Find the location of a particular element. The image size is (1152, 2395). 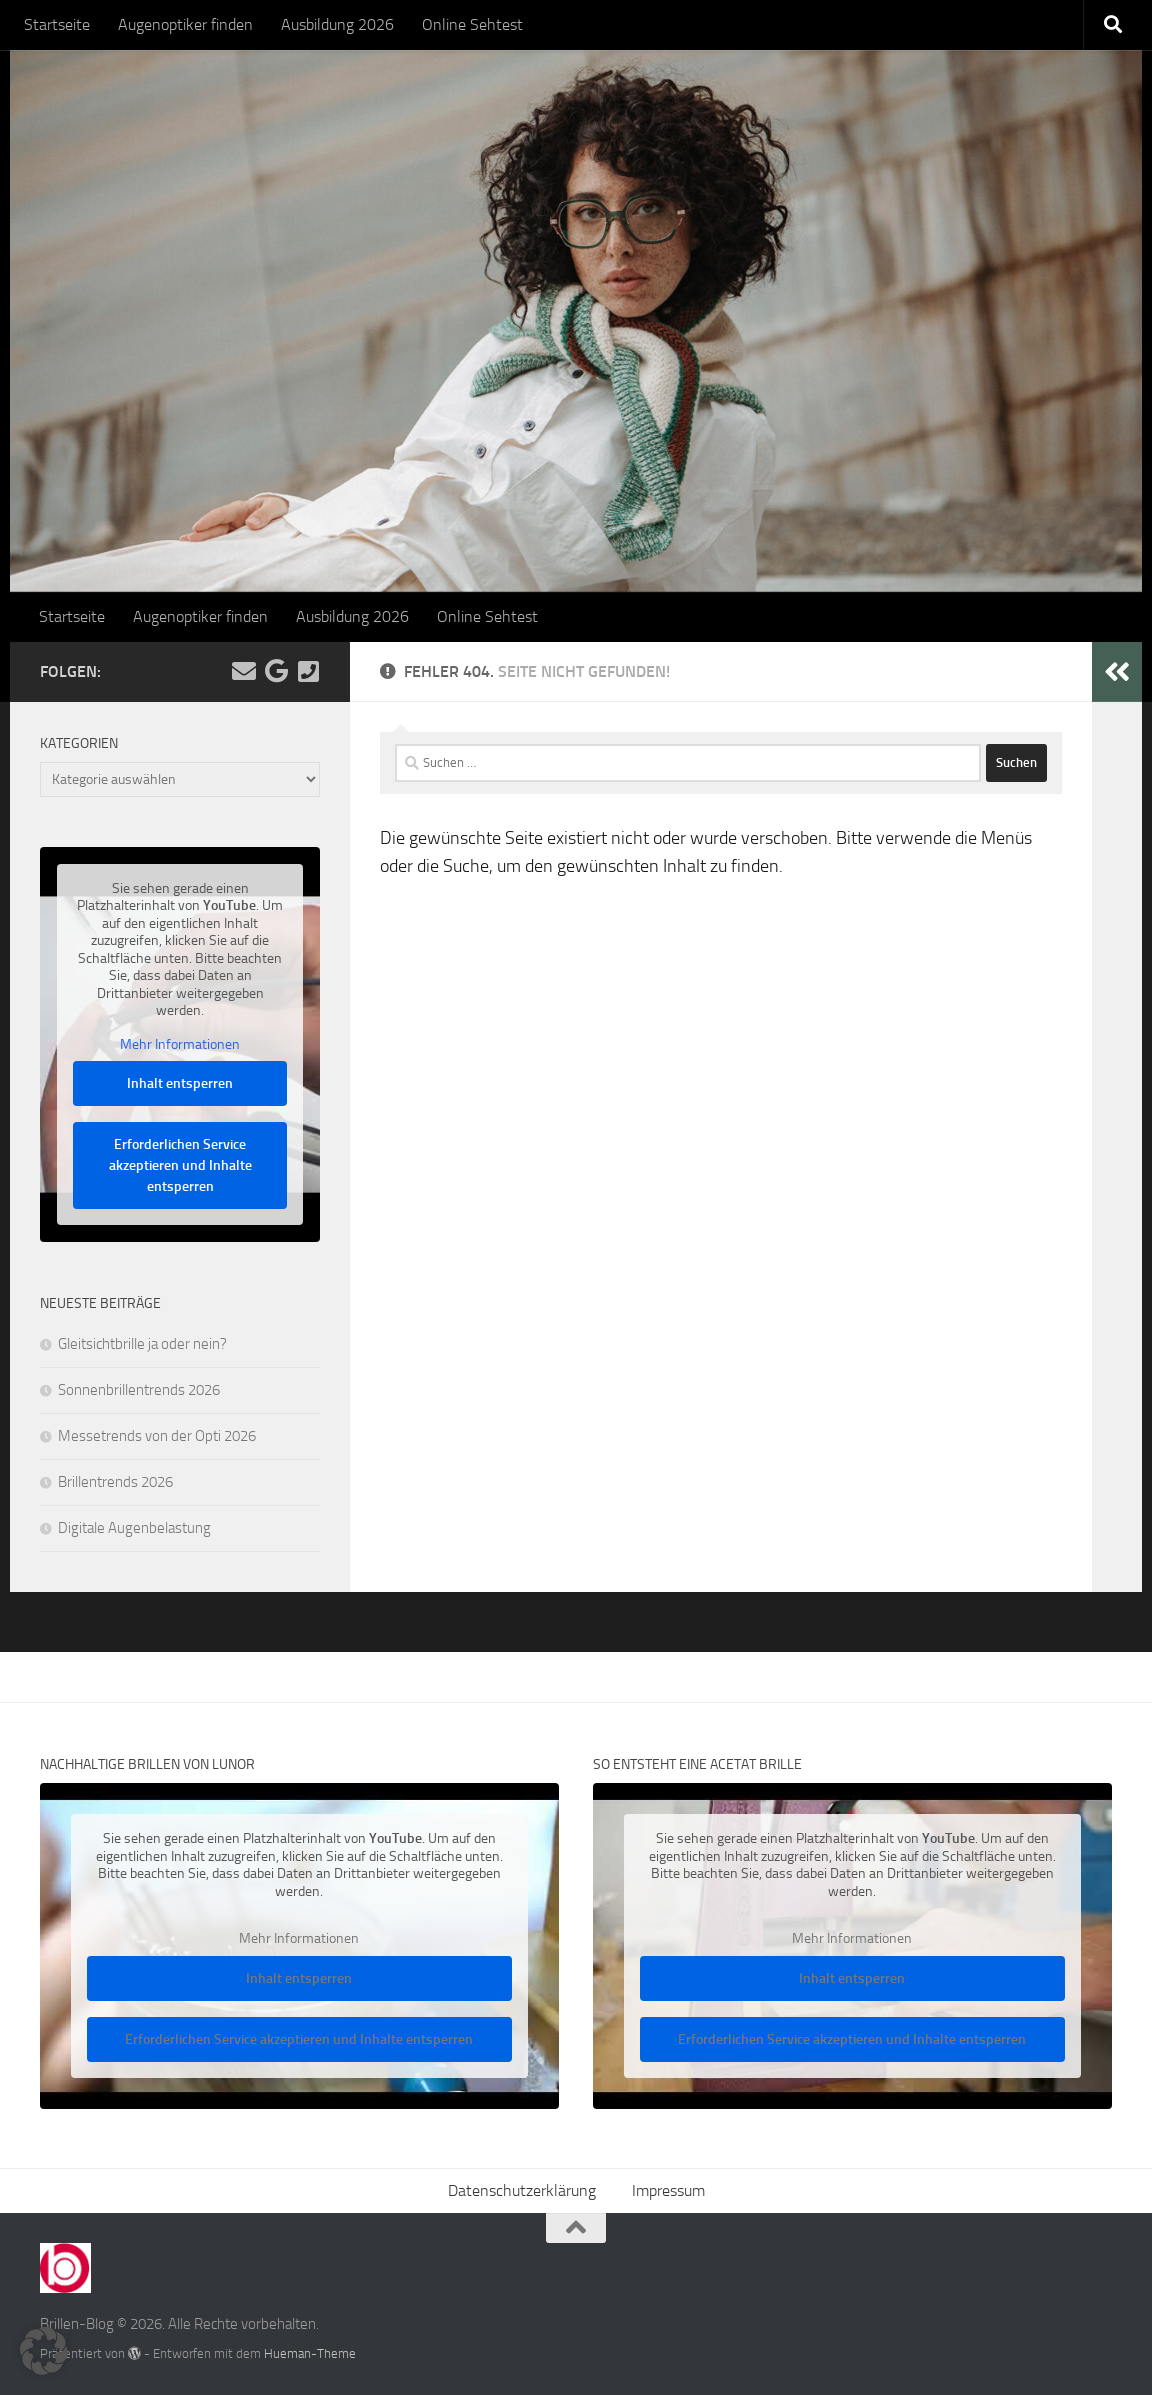

Gleitsichtbrille ja oder nein? is located at coordinates (142, 1344).